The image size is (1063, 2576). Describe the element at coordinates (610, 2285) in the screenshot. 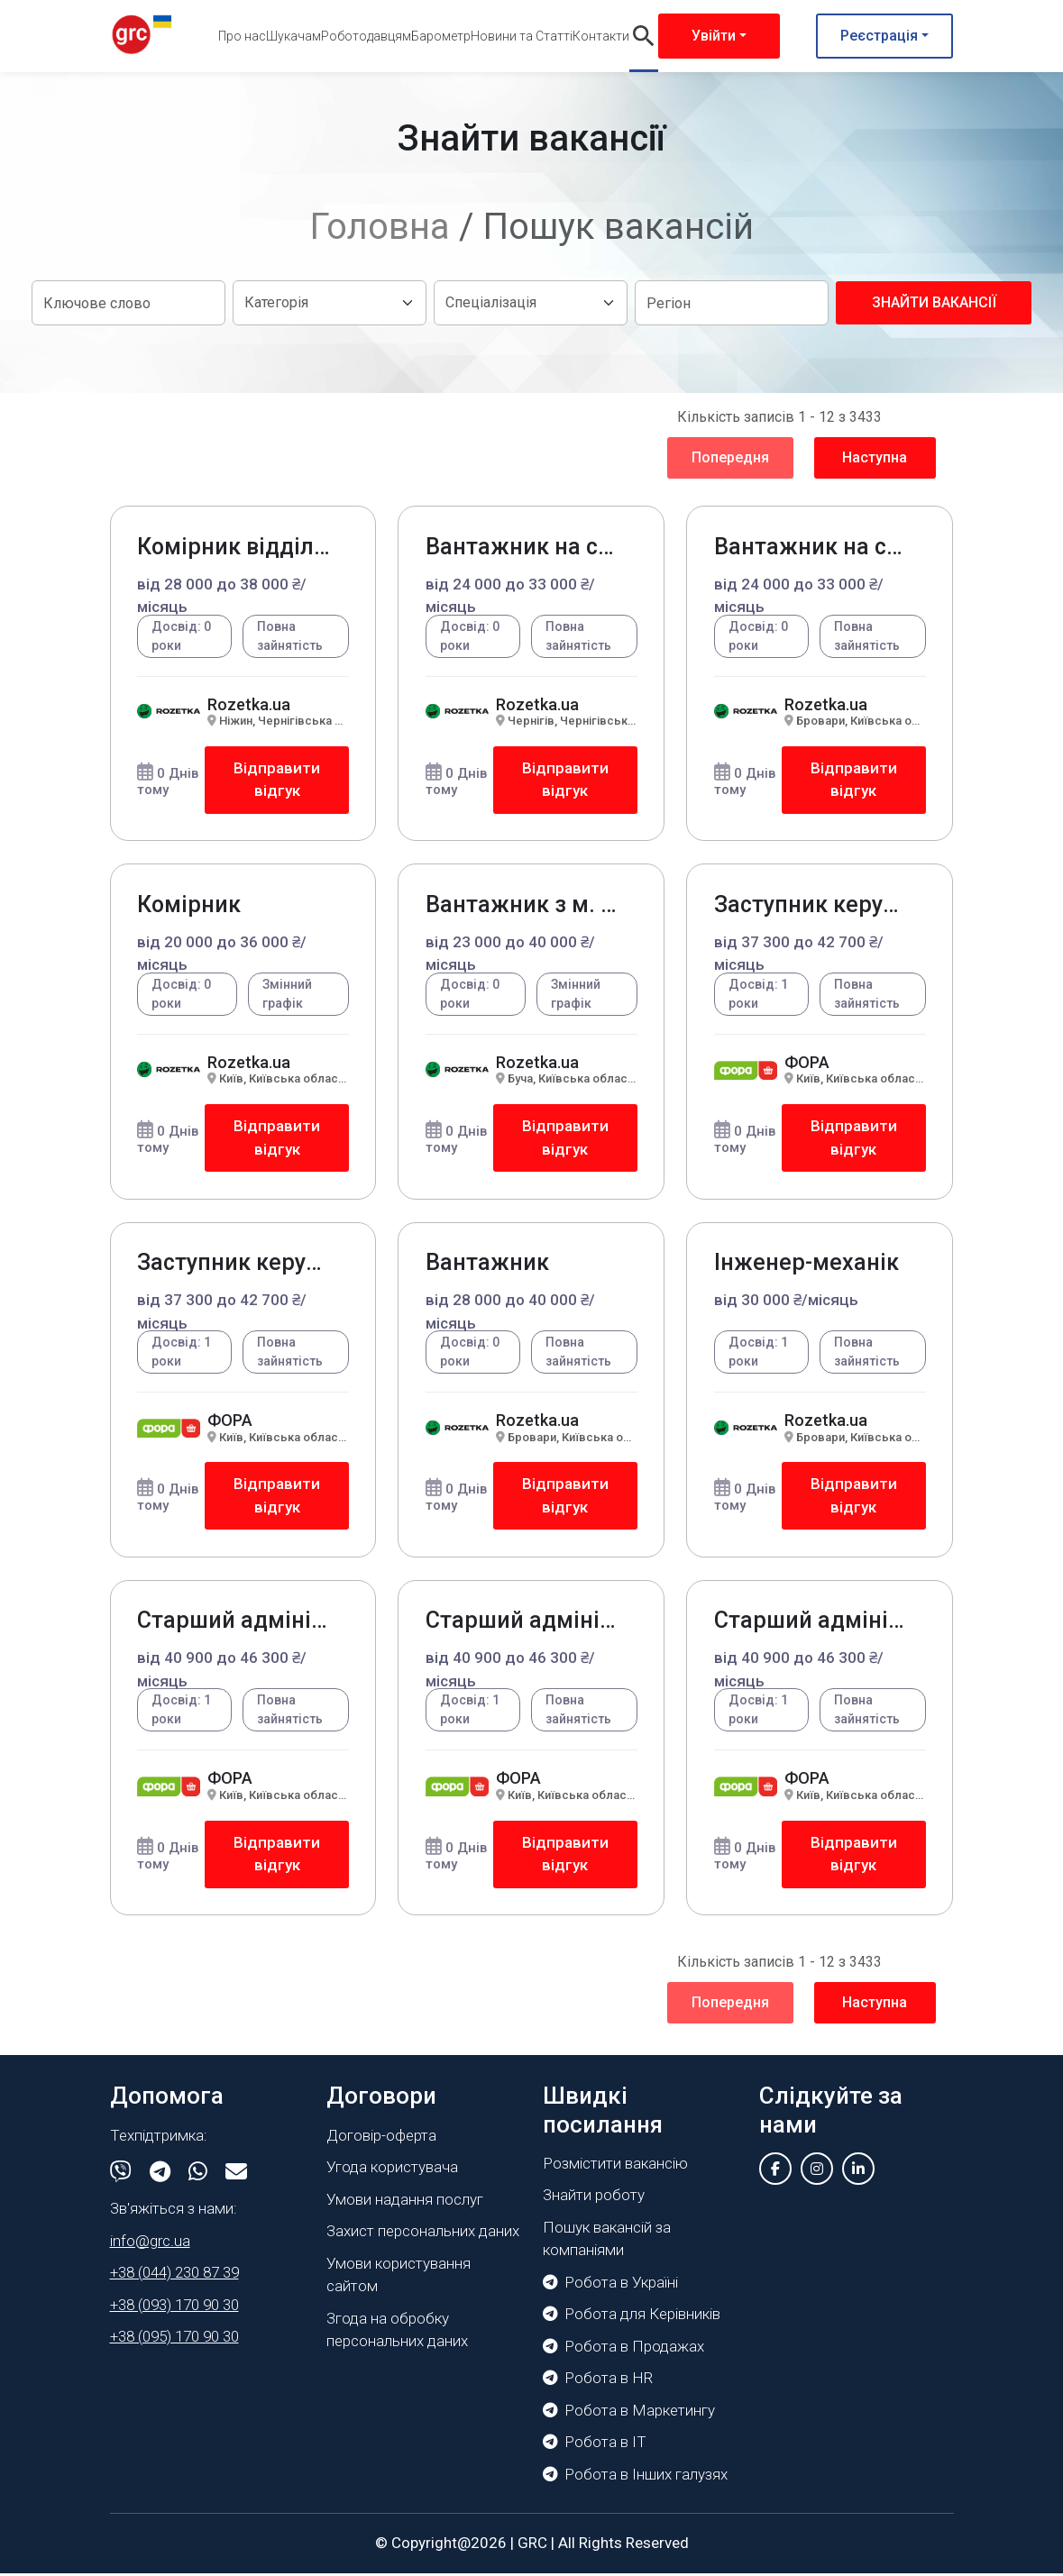

I see `Робота в Україні` at that location.